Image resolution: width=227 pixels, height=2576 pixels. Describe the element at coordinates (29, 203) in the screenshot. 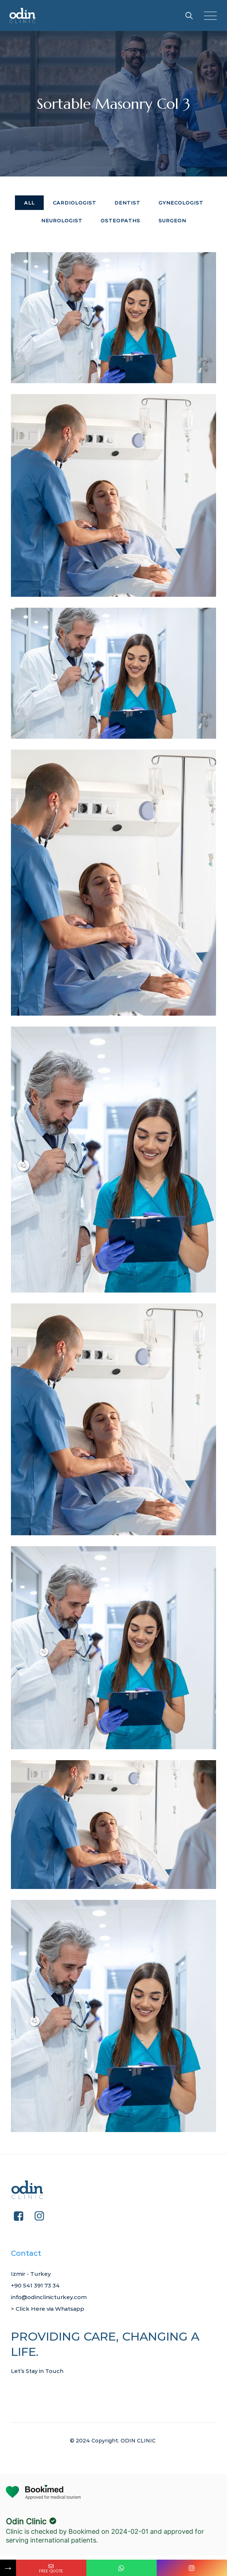

I see `All` at that location.